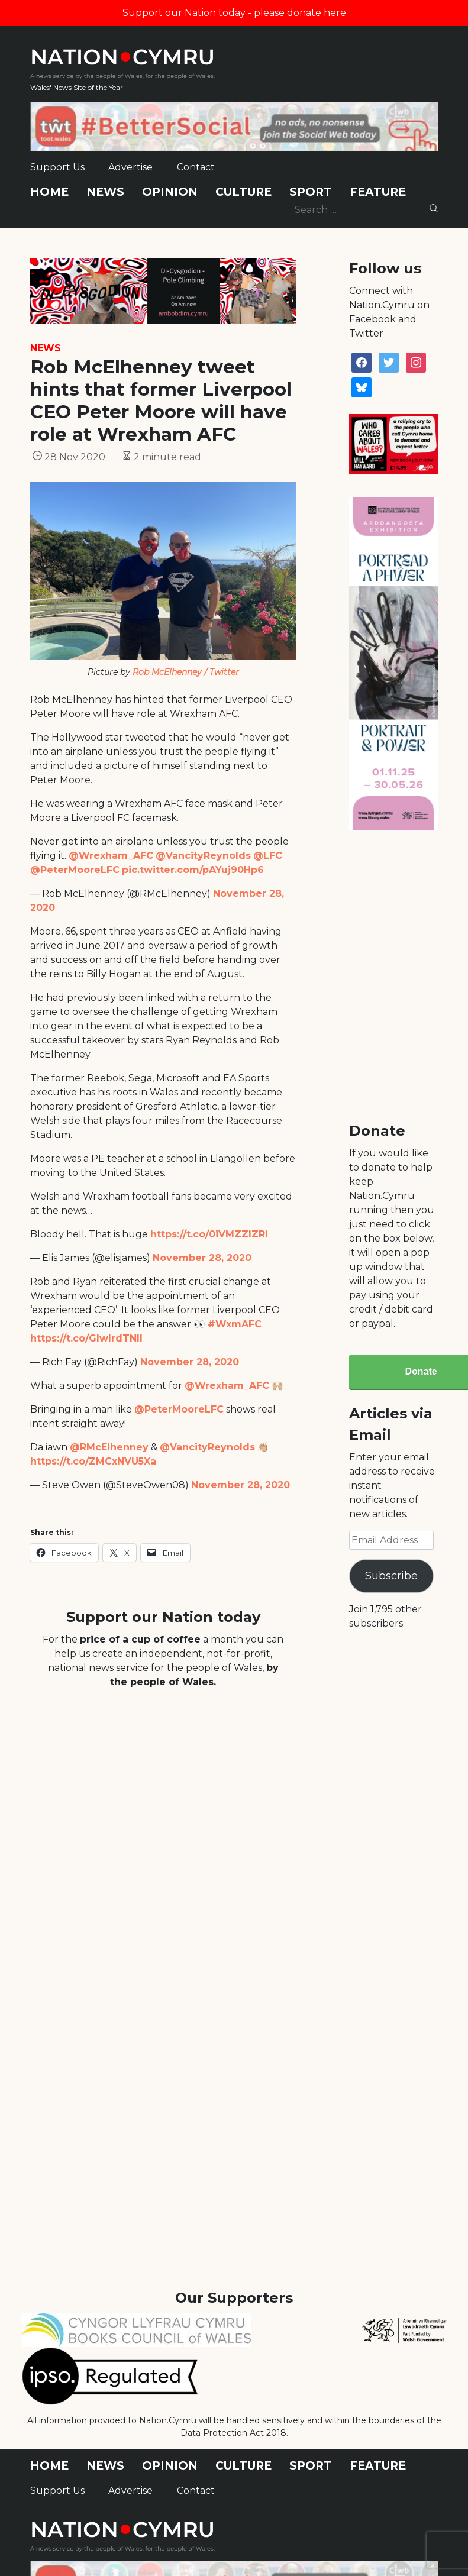 The width and height of the screenshot is (468, 2576). What do you see at coordinates (202, 1257) in the screenshot?
I see `November 28, 2020` at bounding box center [202, 1257].